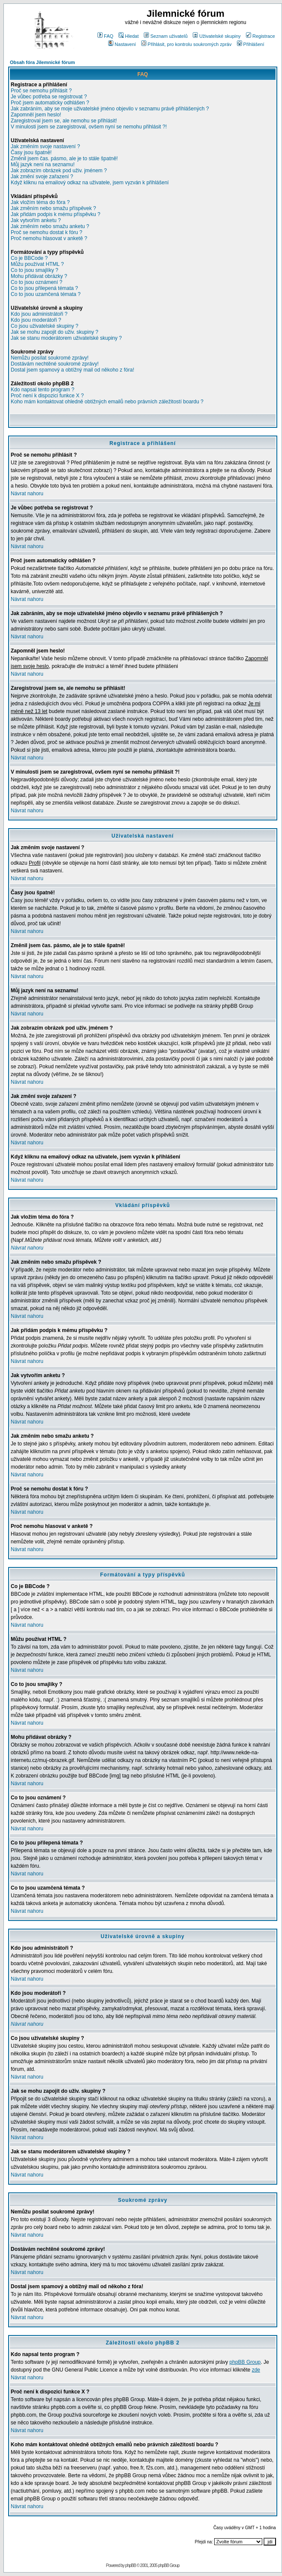  What do you see at coordinates (50, 226) in the screenshot?
I see `Jak změním nebo smažu anketu ?` at bounding box center [50, 226].